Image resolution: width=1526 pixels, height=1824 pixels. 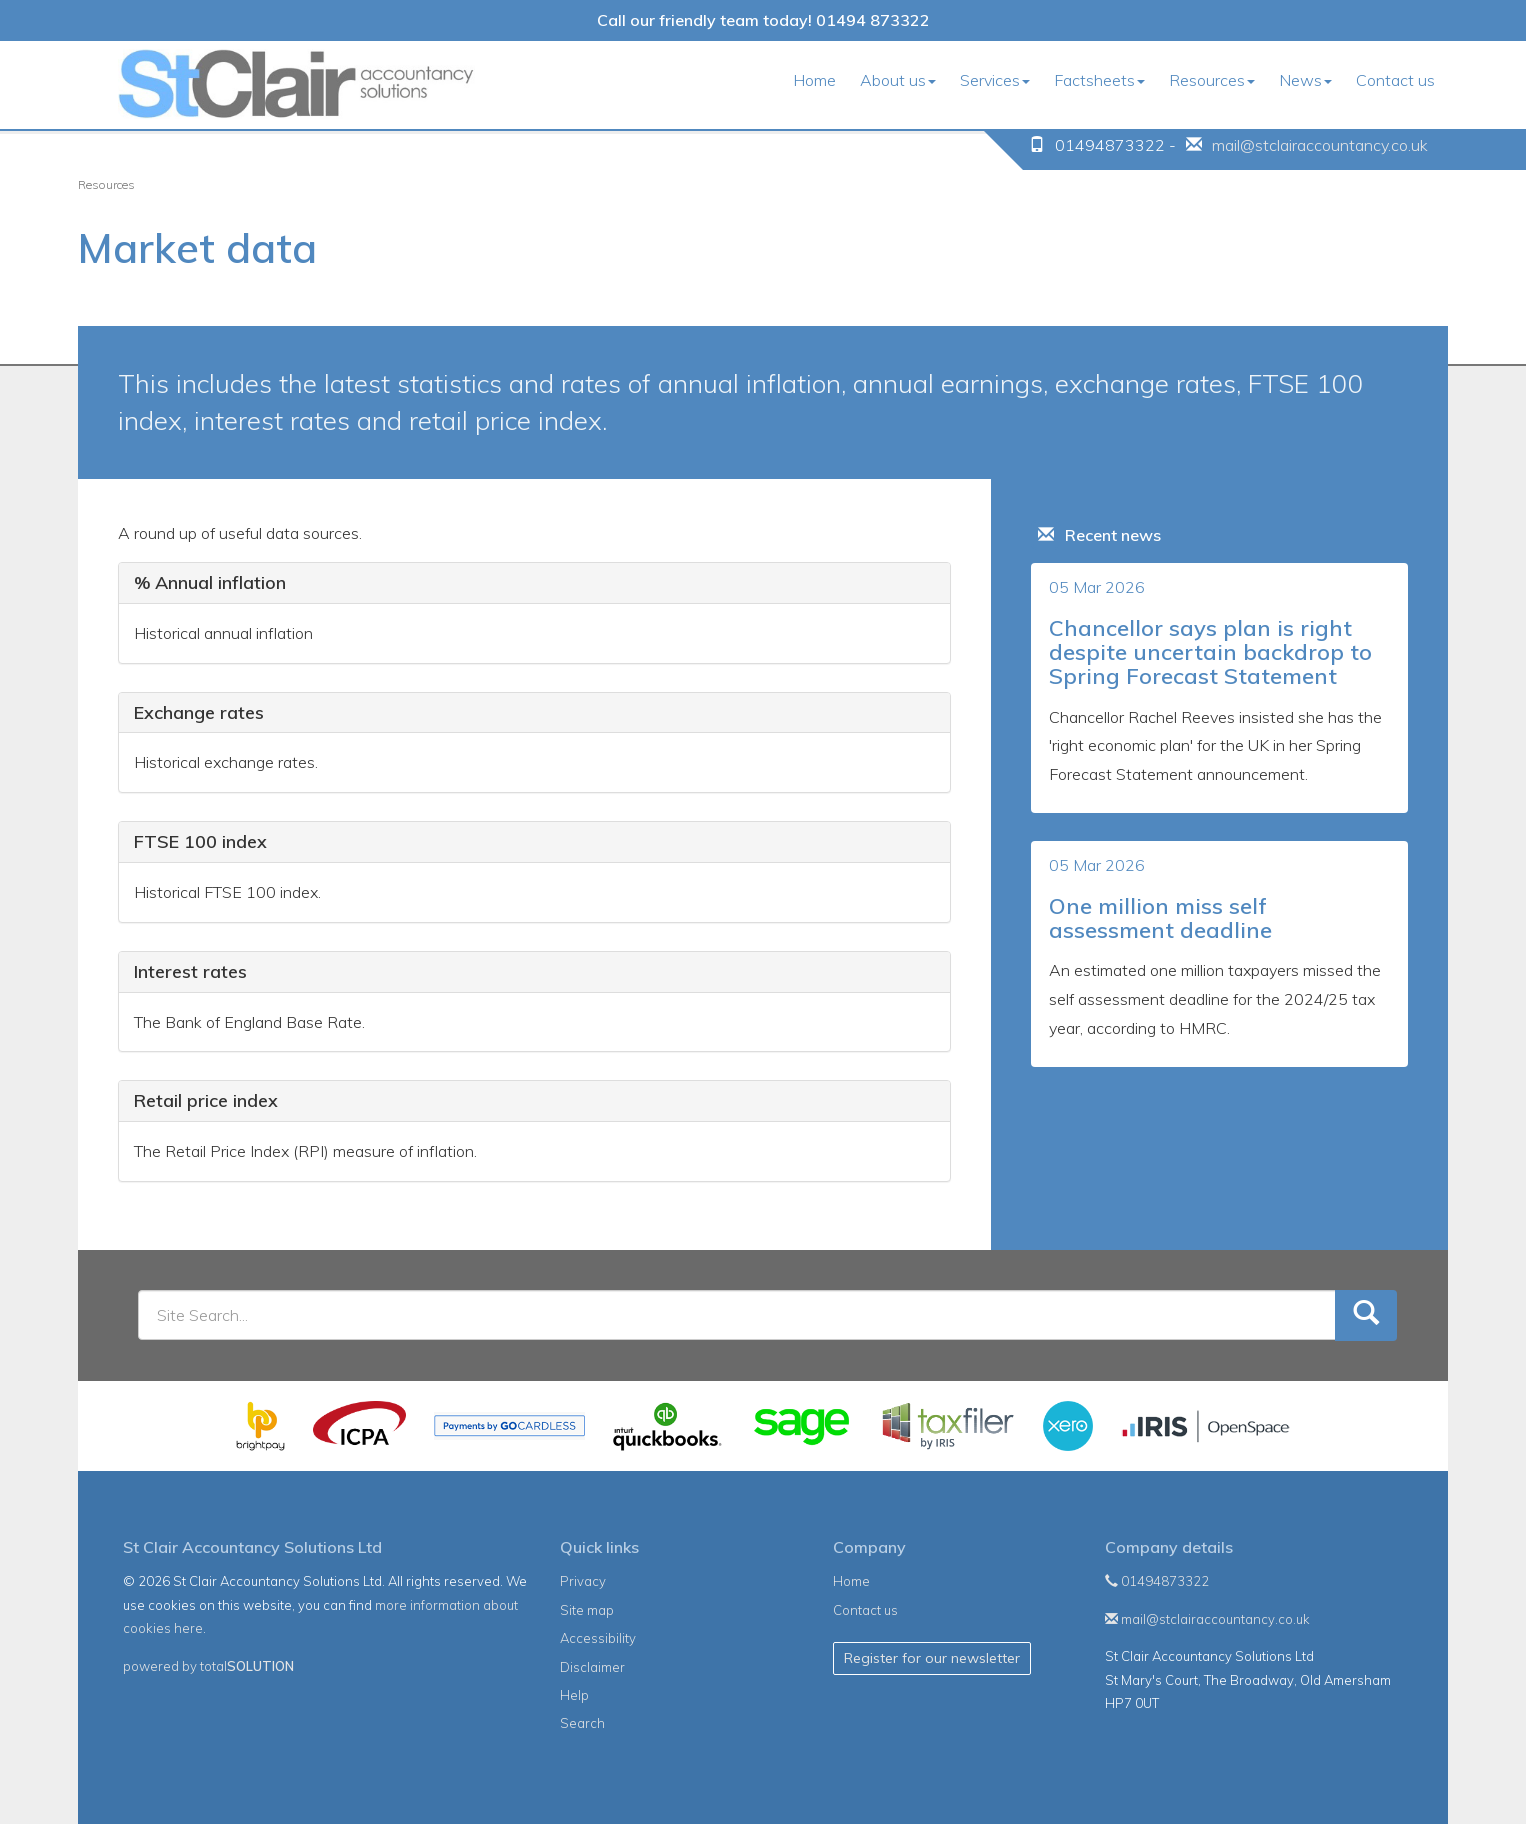 What do you see at coordinates (1157, 1581) in the screenshot?
I see `01494873322` at bounding box center [1157, 1581].